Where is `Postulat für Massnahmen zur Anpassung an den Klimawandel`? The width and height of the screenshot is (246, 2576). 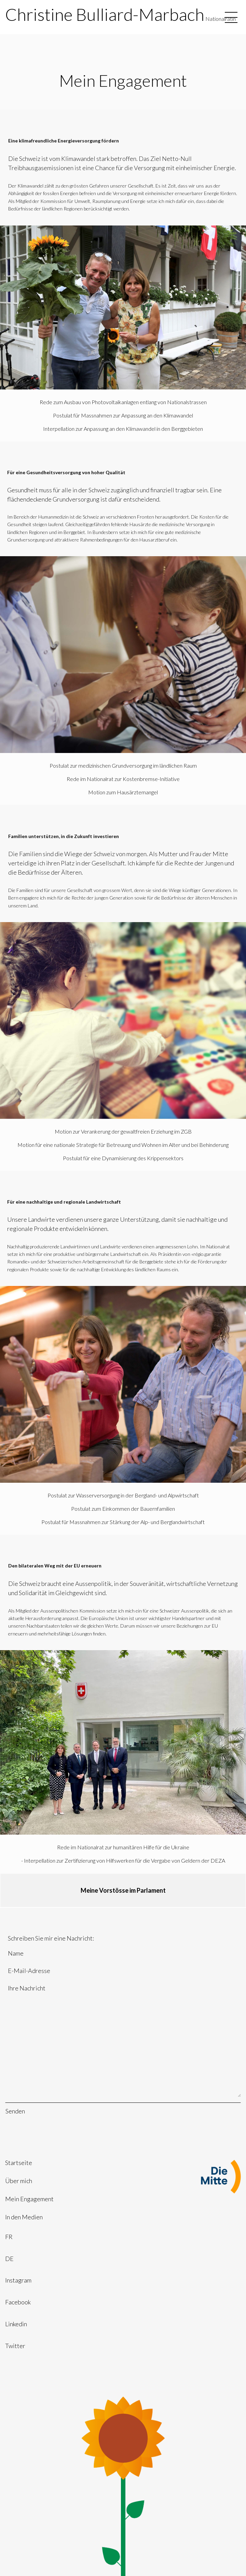 Postulat für Massnahmen zur Anpassung an den Klimawandel is located at coordinates (123, 415).